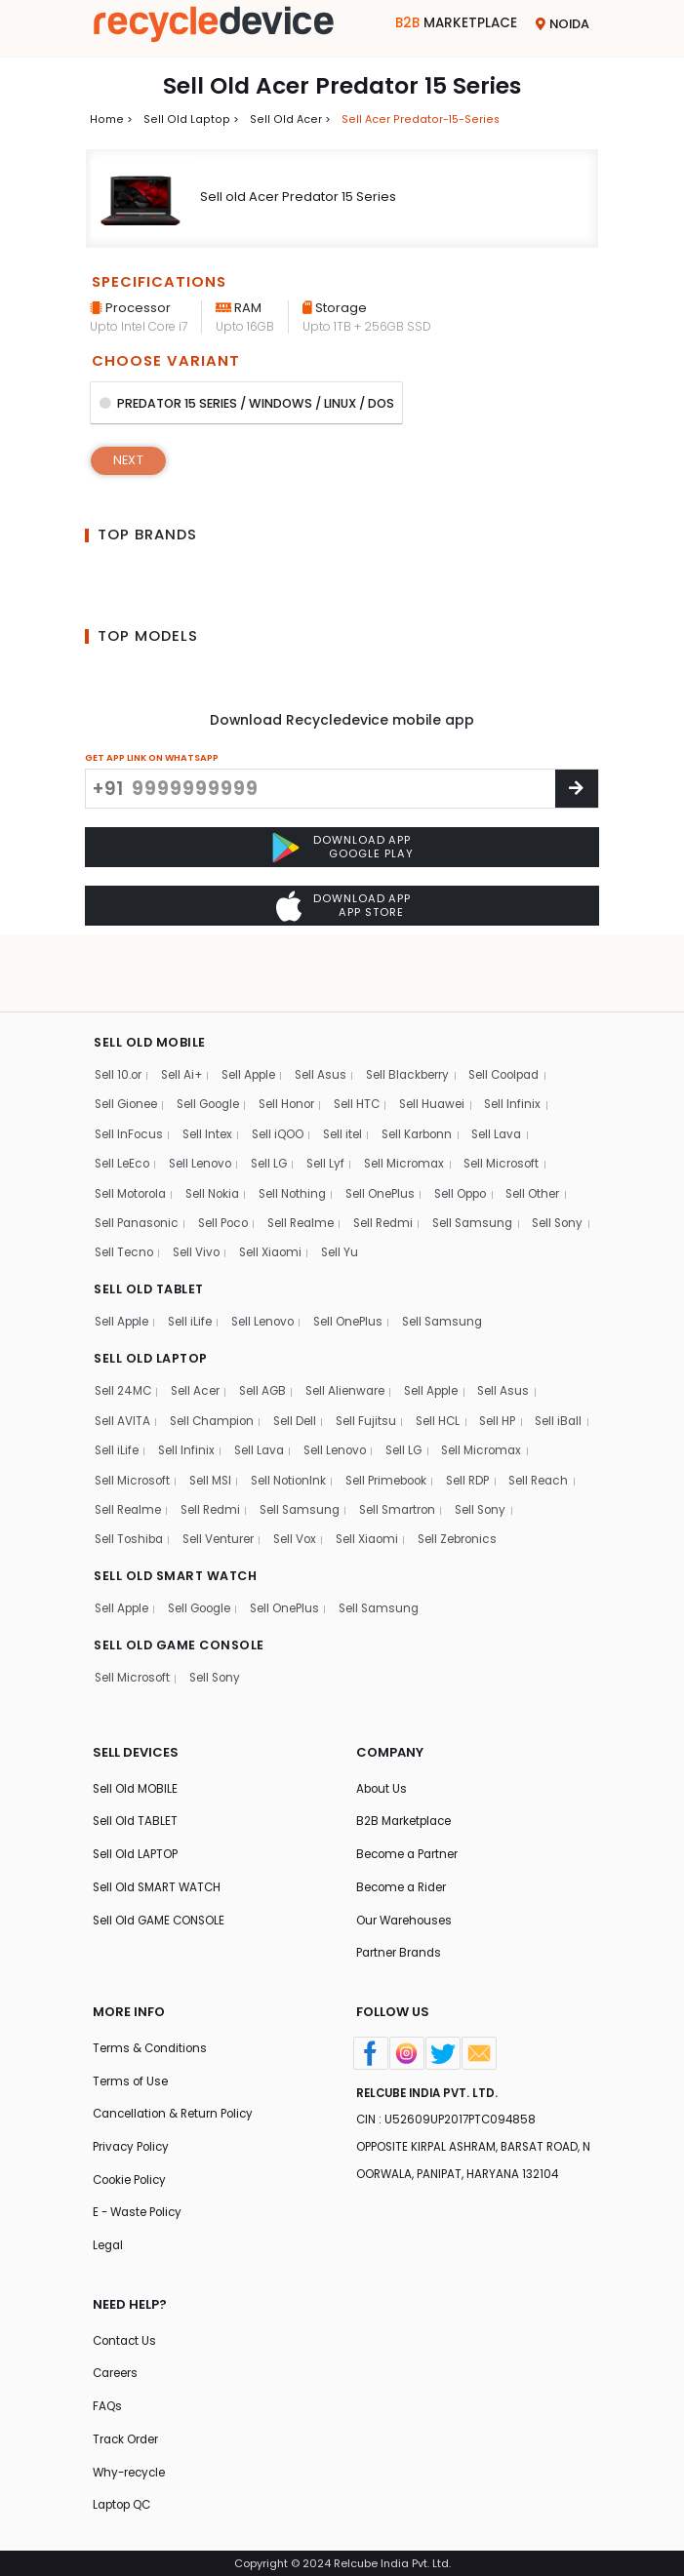  I want to click on Sell Motorola, so click(133, 1132).